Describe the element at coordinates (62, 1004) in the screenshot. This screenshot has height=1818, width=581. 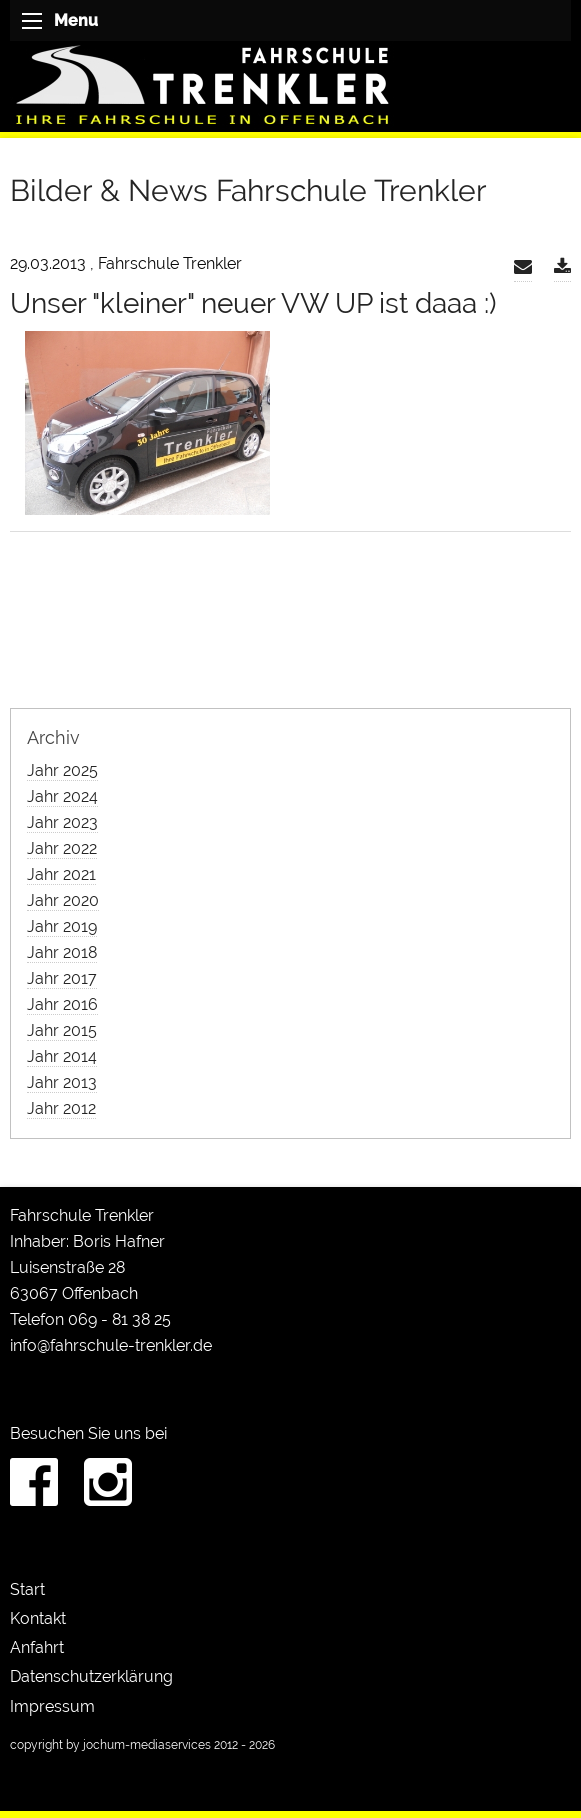
I see `Jahr 2016` at that location.